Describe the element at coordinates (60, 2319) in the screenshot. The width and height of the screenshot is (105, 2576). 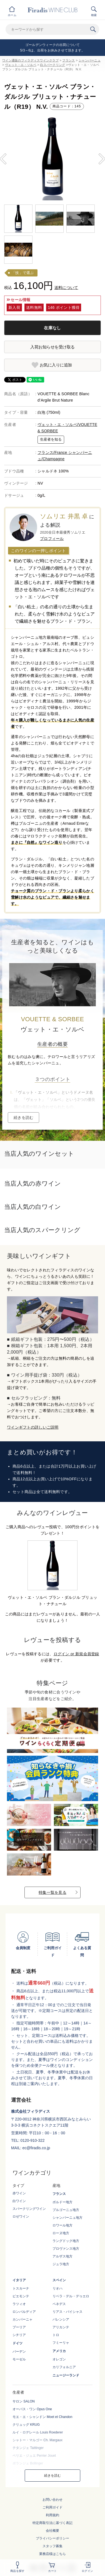
I see `バレンシア` at that location.